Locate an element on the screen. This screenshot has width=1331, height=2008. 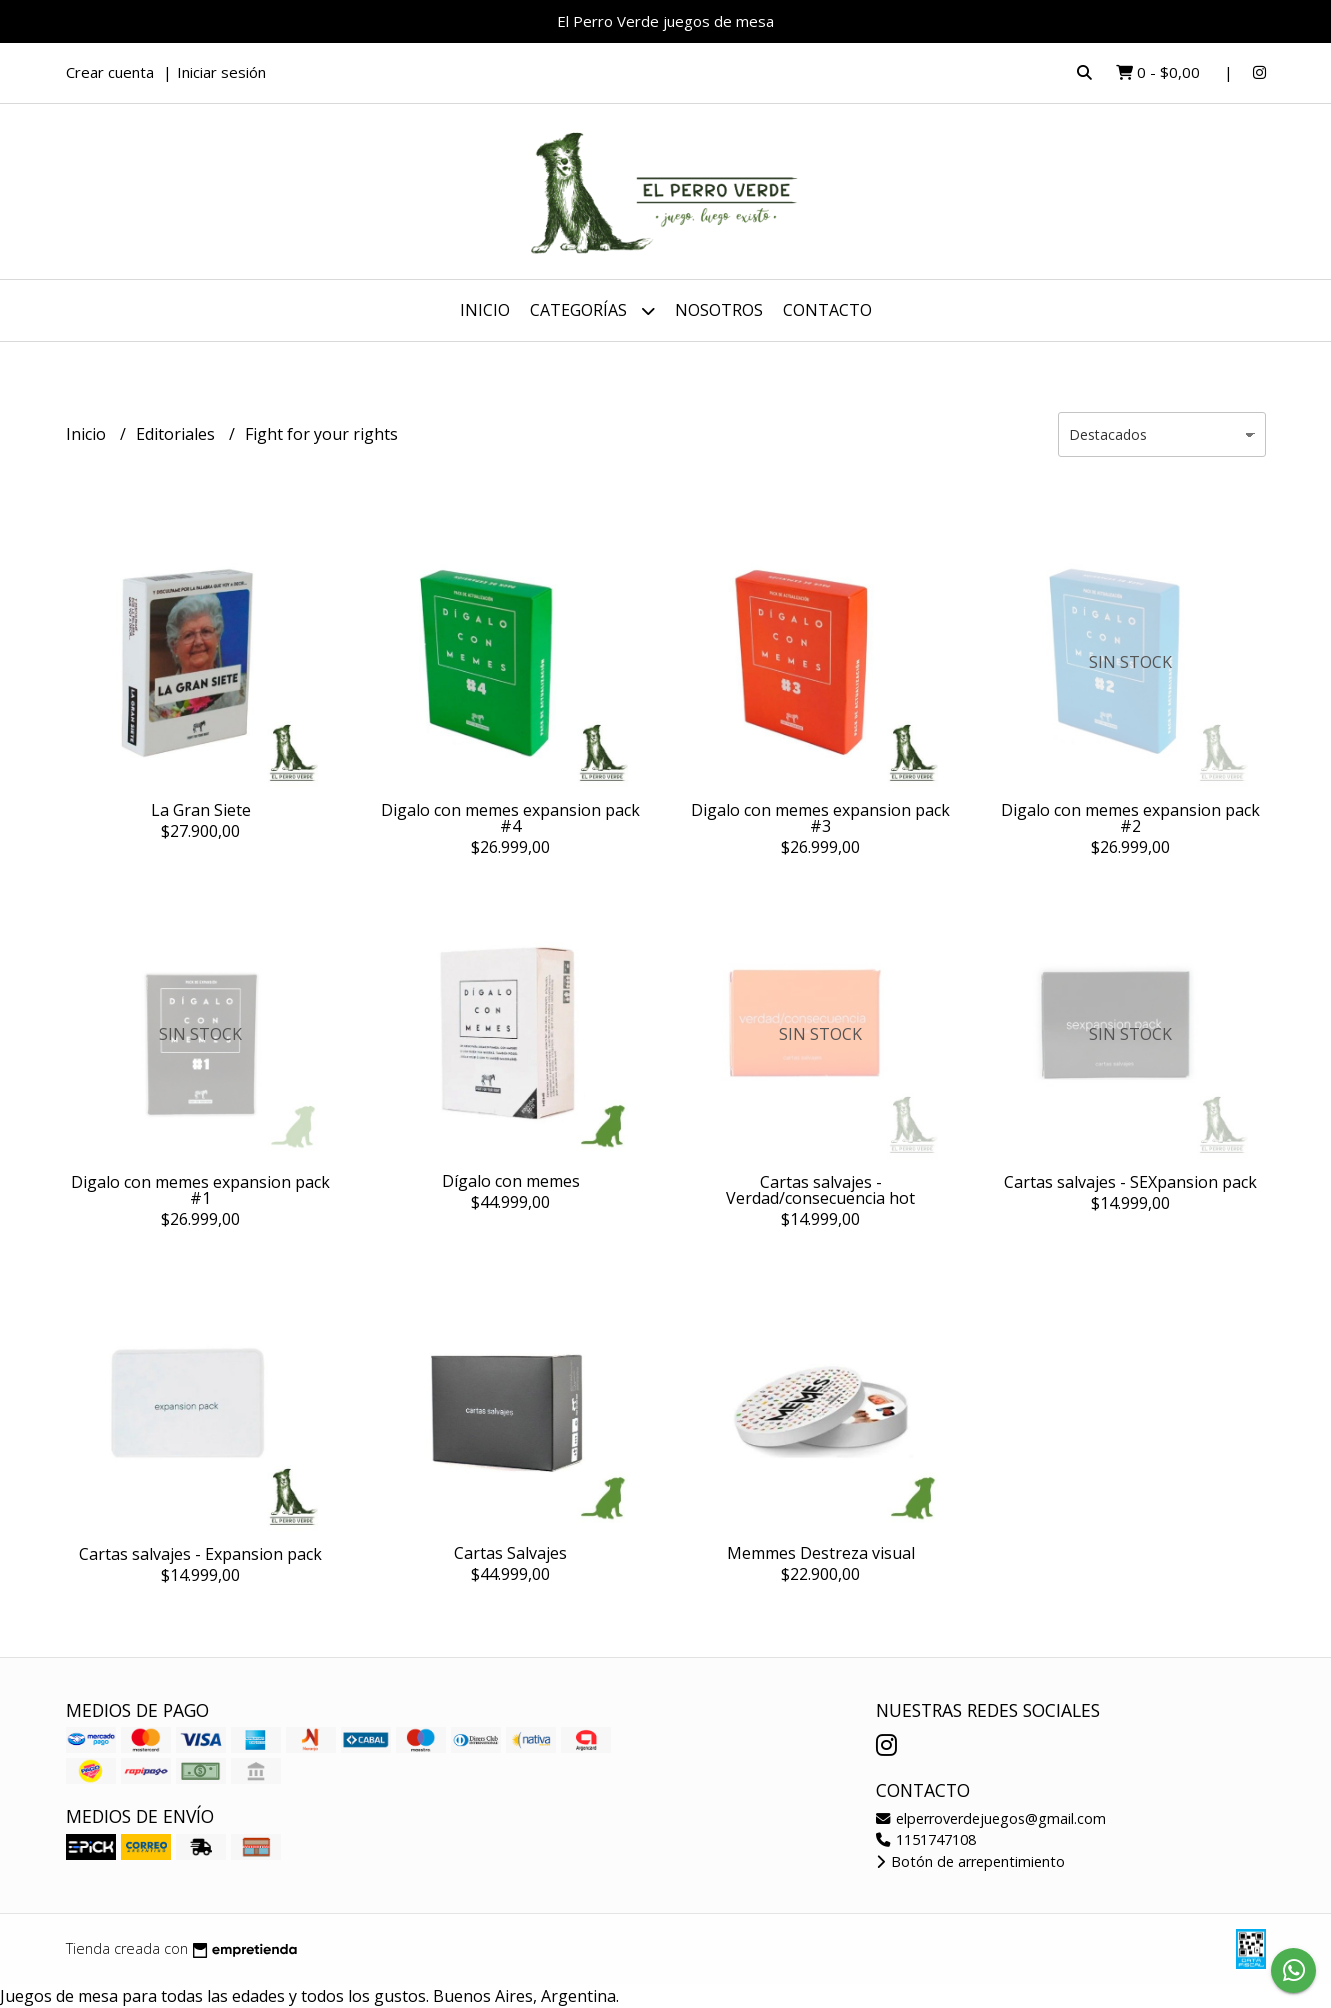
Cartas salvajes - Verdad/consecuencia hot is located at coordinates (820, 1190).